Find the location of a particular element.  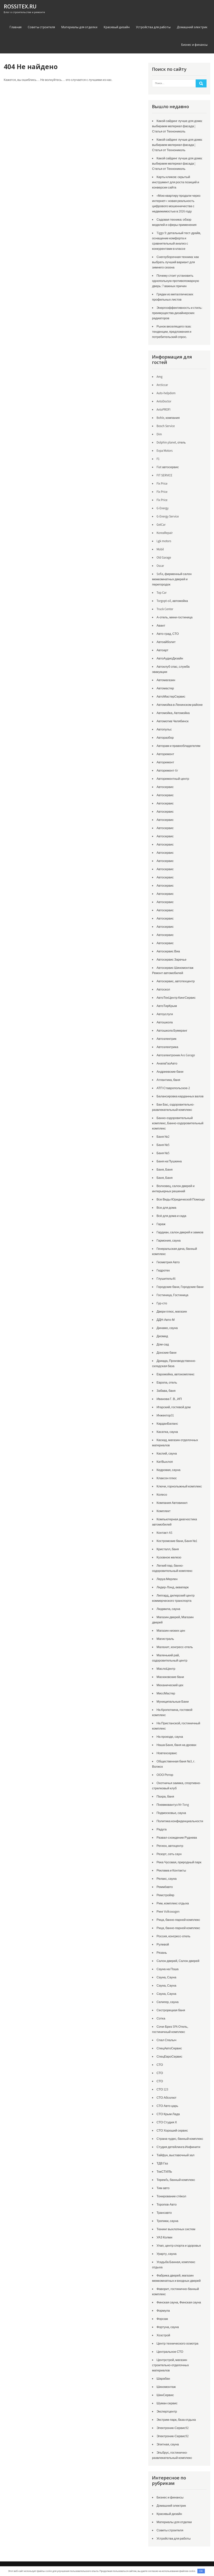

Балансировка карданных валов is located at coordinates (179, 1096).